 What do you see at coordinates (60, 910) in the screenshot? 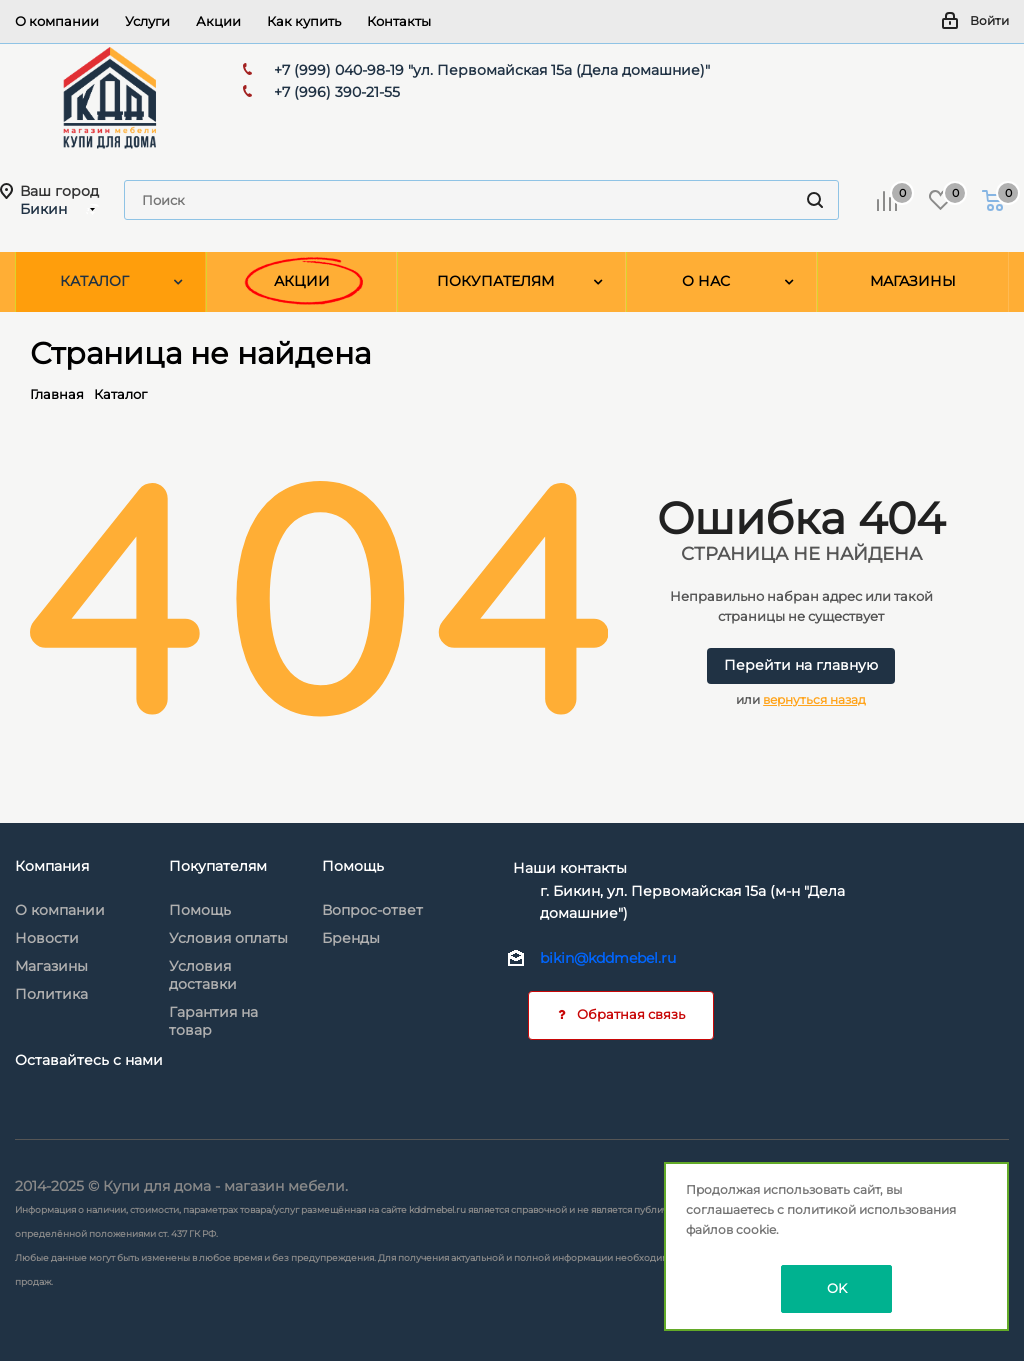
I see `О компании` at bounding box center [60, 910].